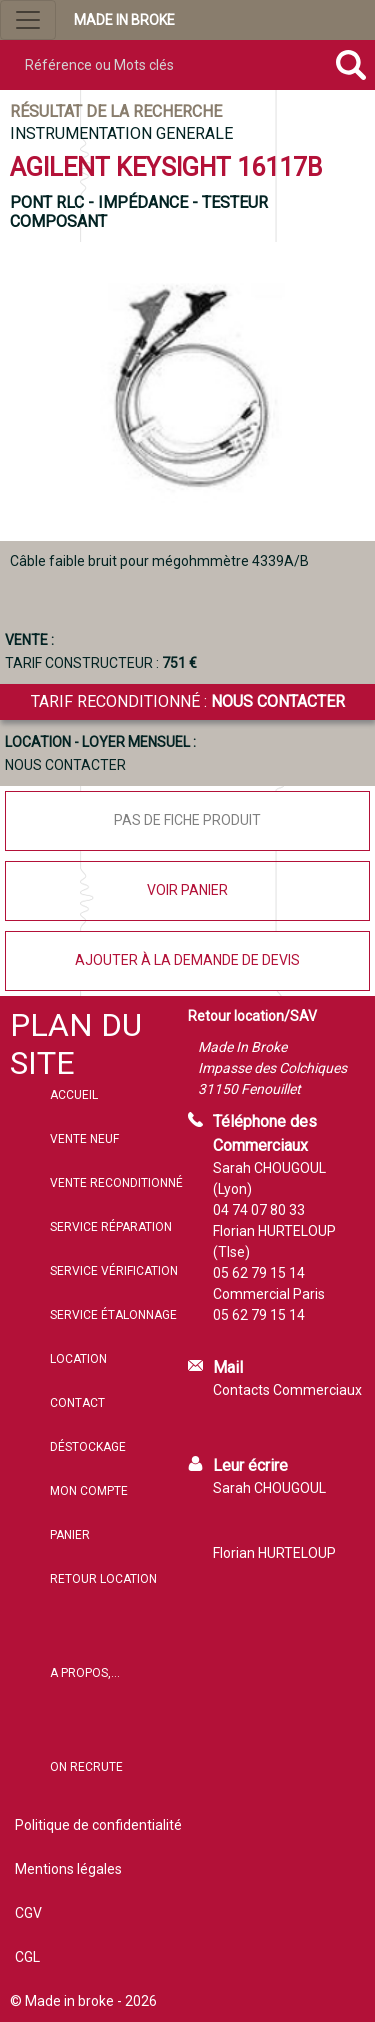 This screenshot has height=2022, width=375. Describe the element at coordinates (114, 1271) in the screenshot. I see `Service vérification` at that location.